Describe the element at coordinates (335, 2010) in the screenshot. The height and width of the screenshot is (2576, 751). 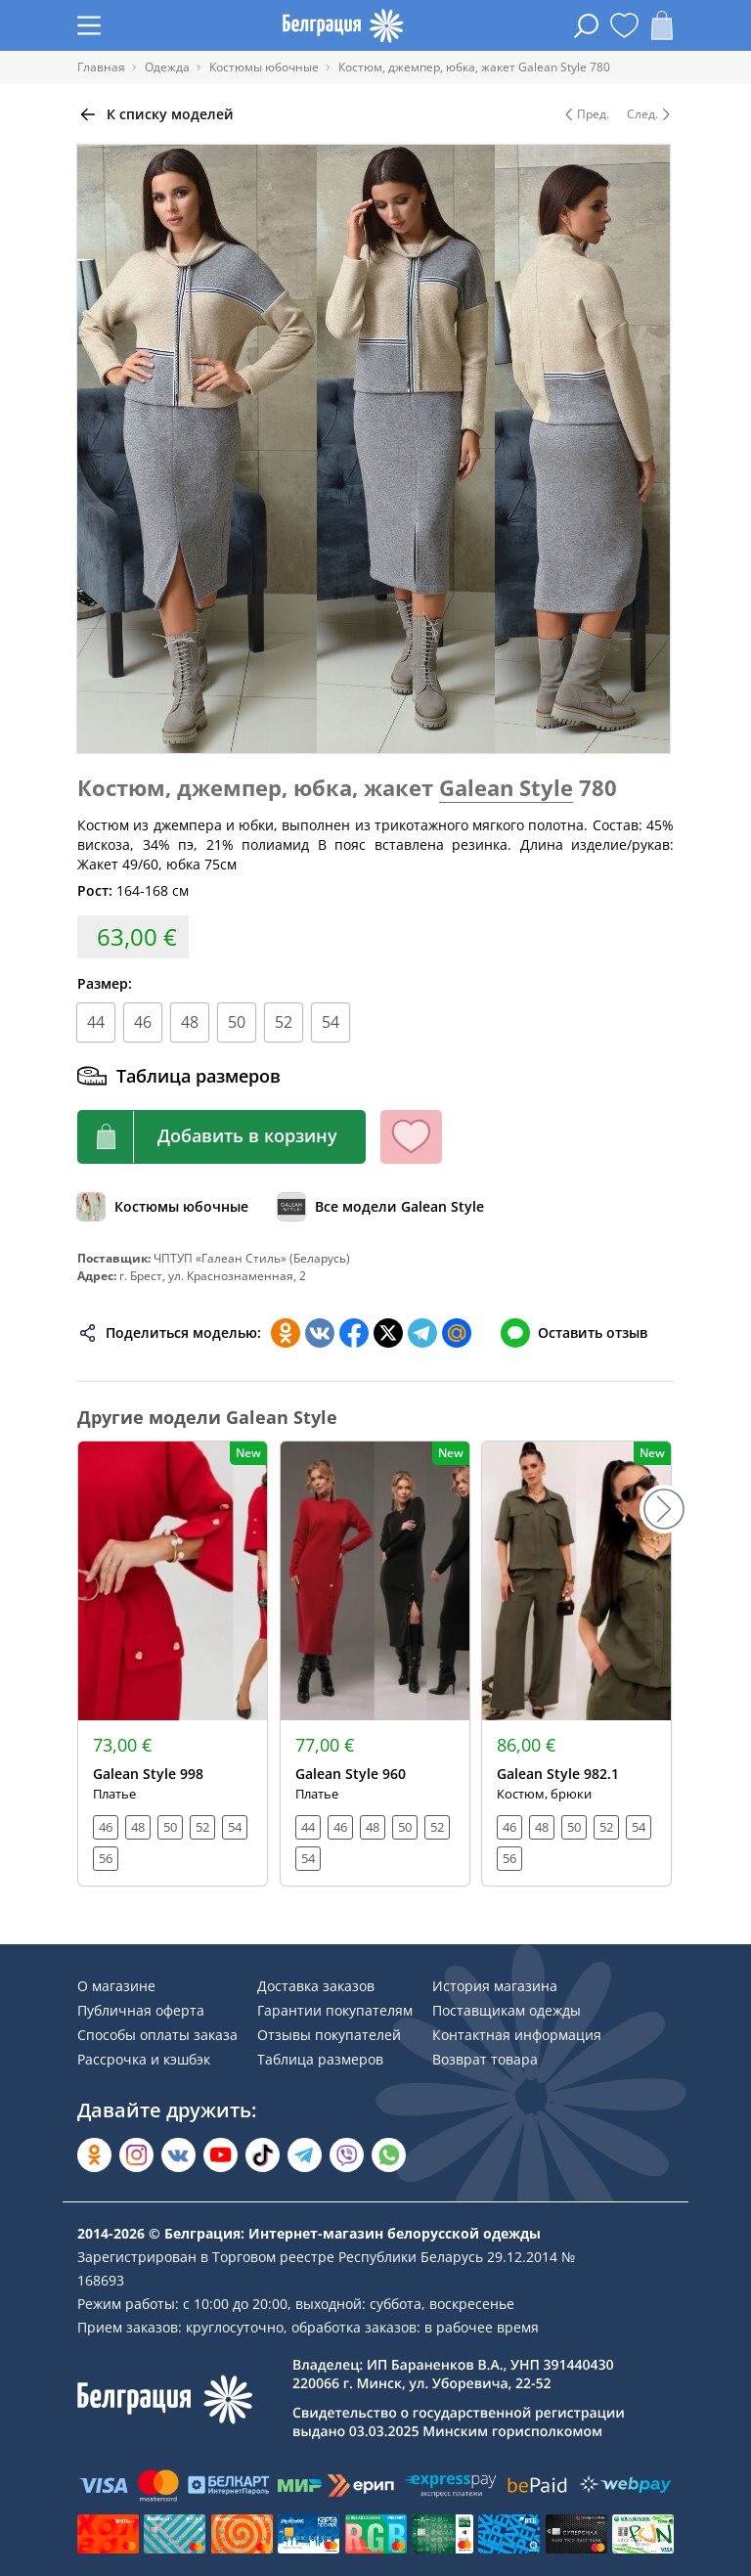
I see `Гарантии покупателям [Раздел сайта]` at that location.